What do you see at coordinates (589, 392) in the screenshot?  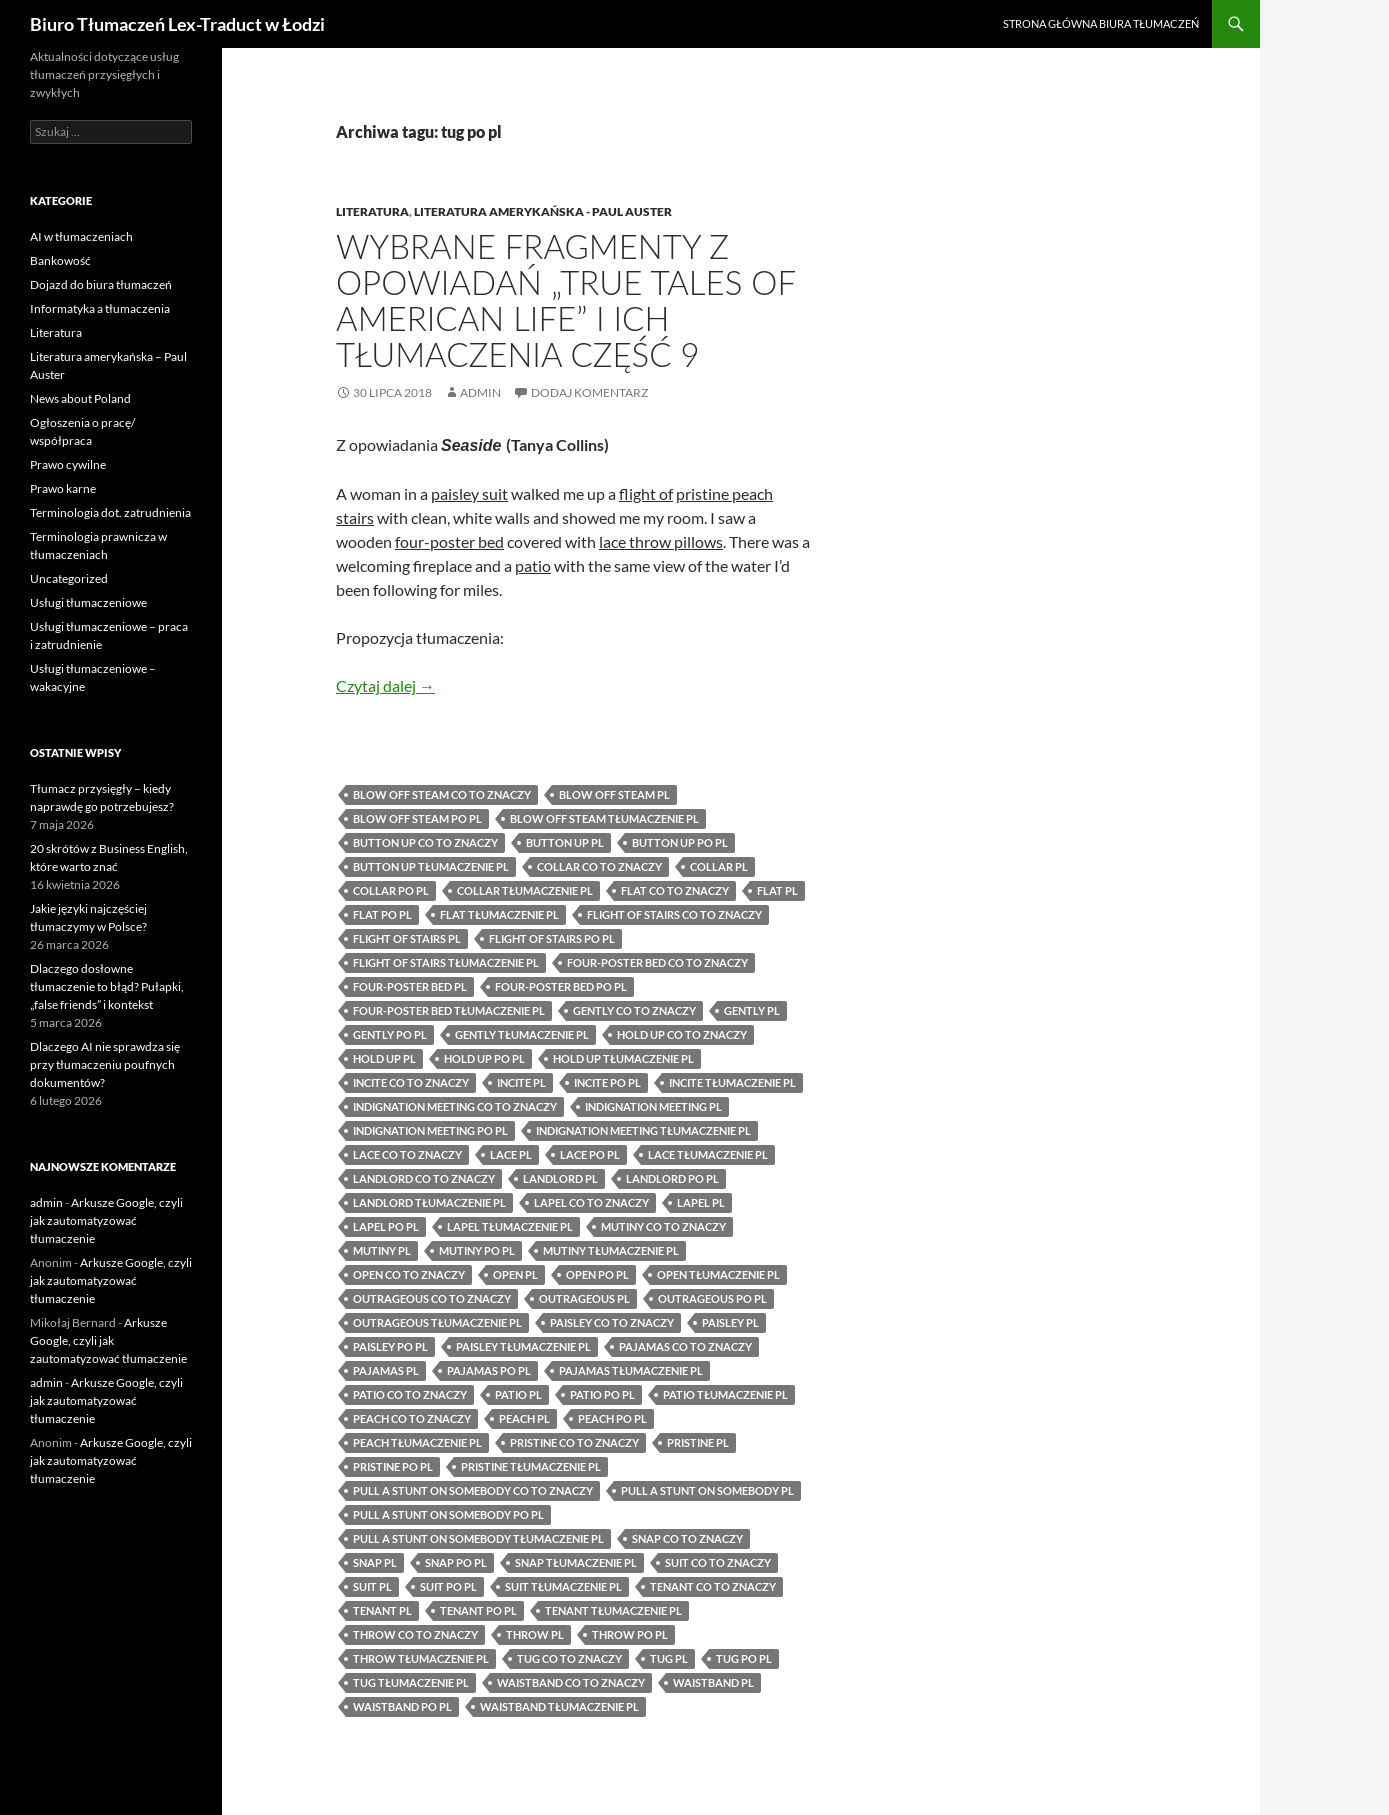 I see `Dodaj komentarz` at bounding box center [589, 392].